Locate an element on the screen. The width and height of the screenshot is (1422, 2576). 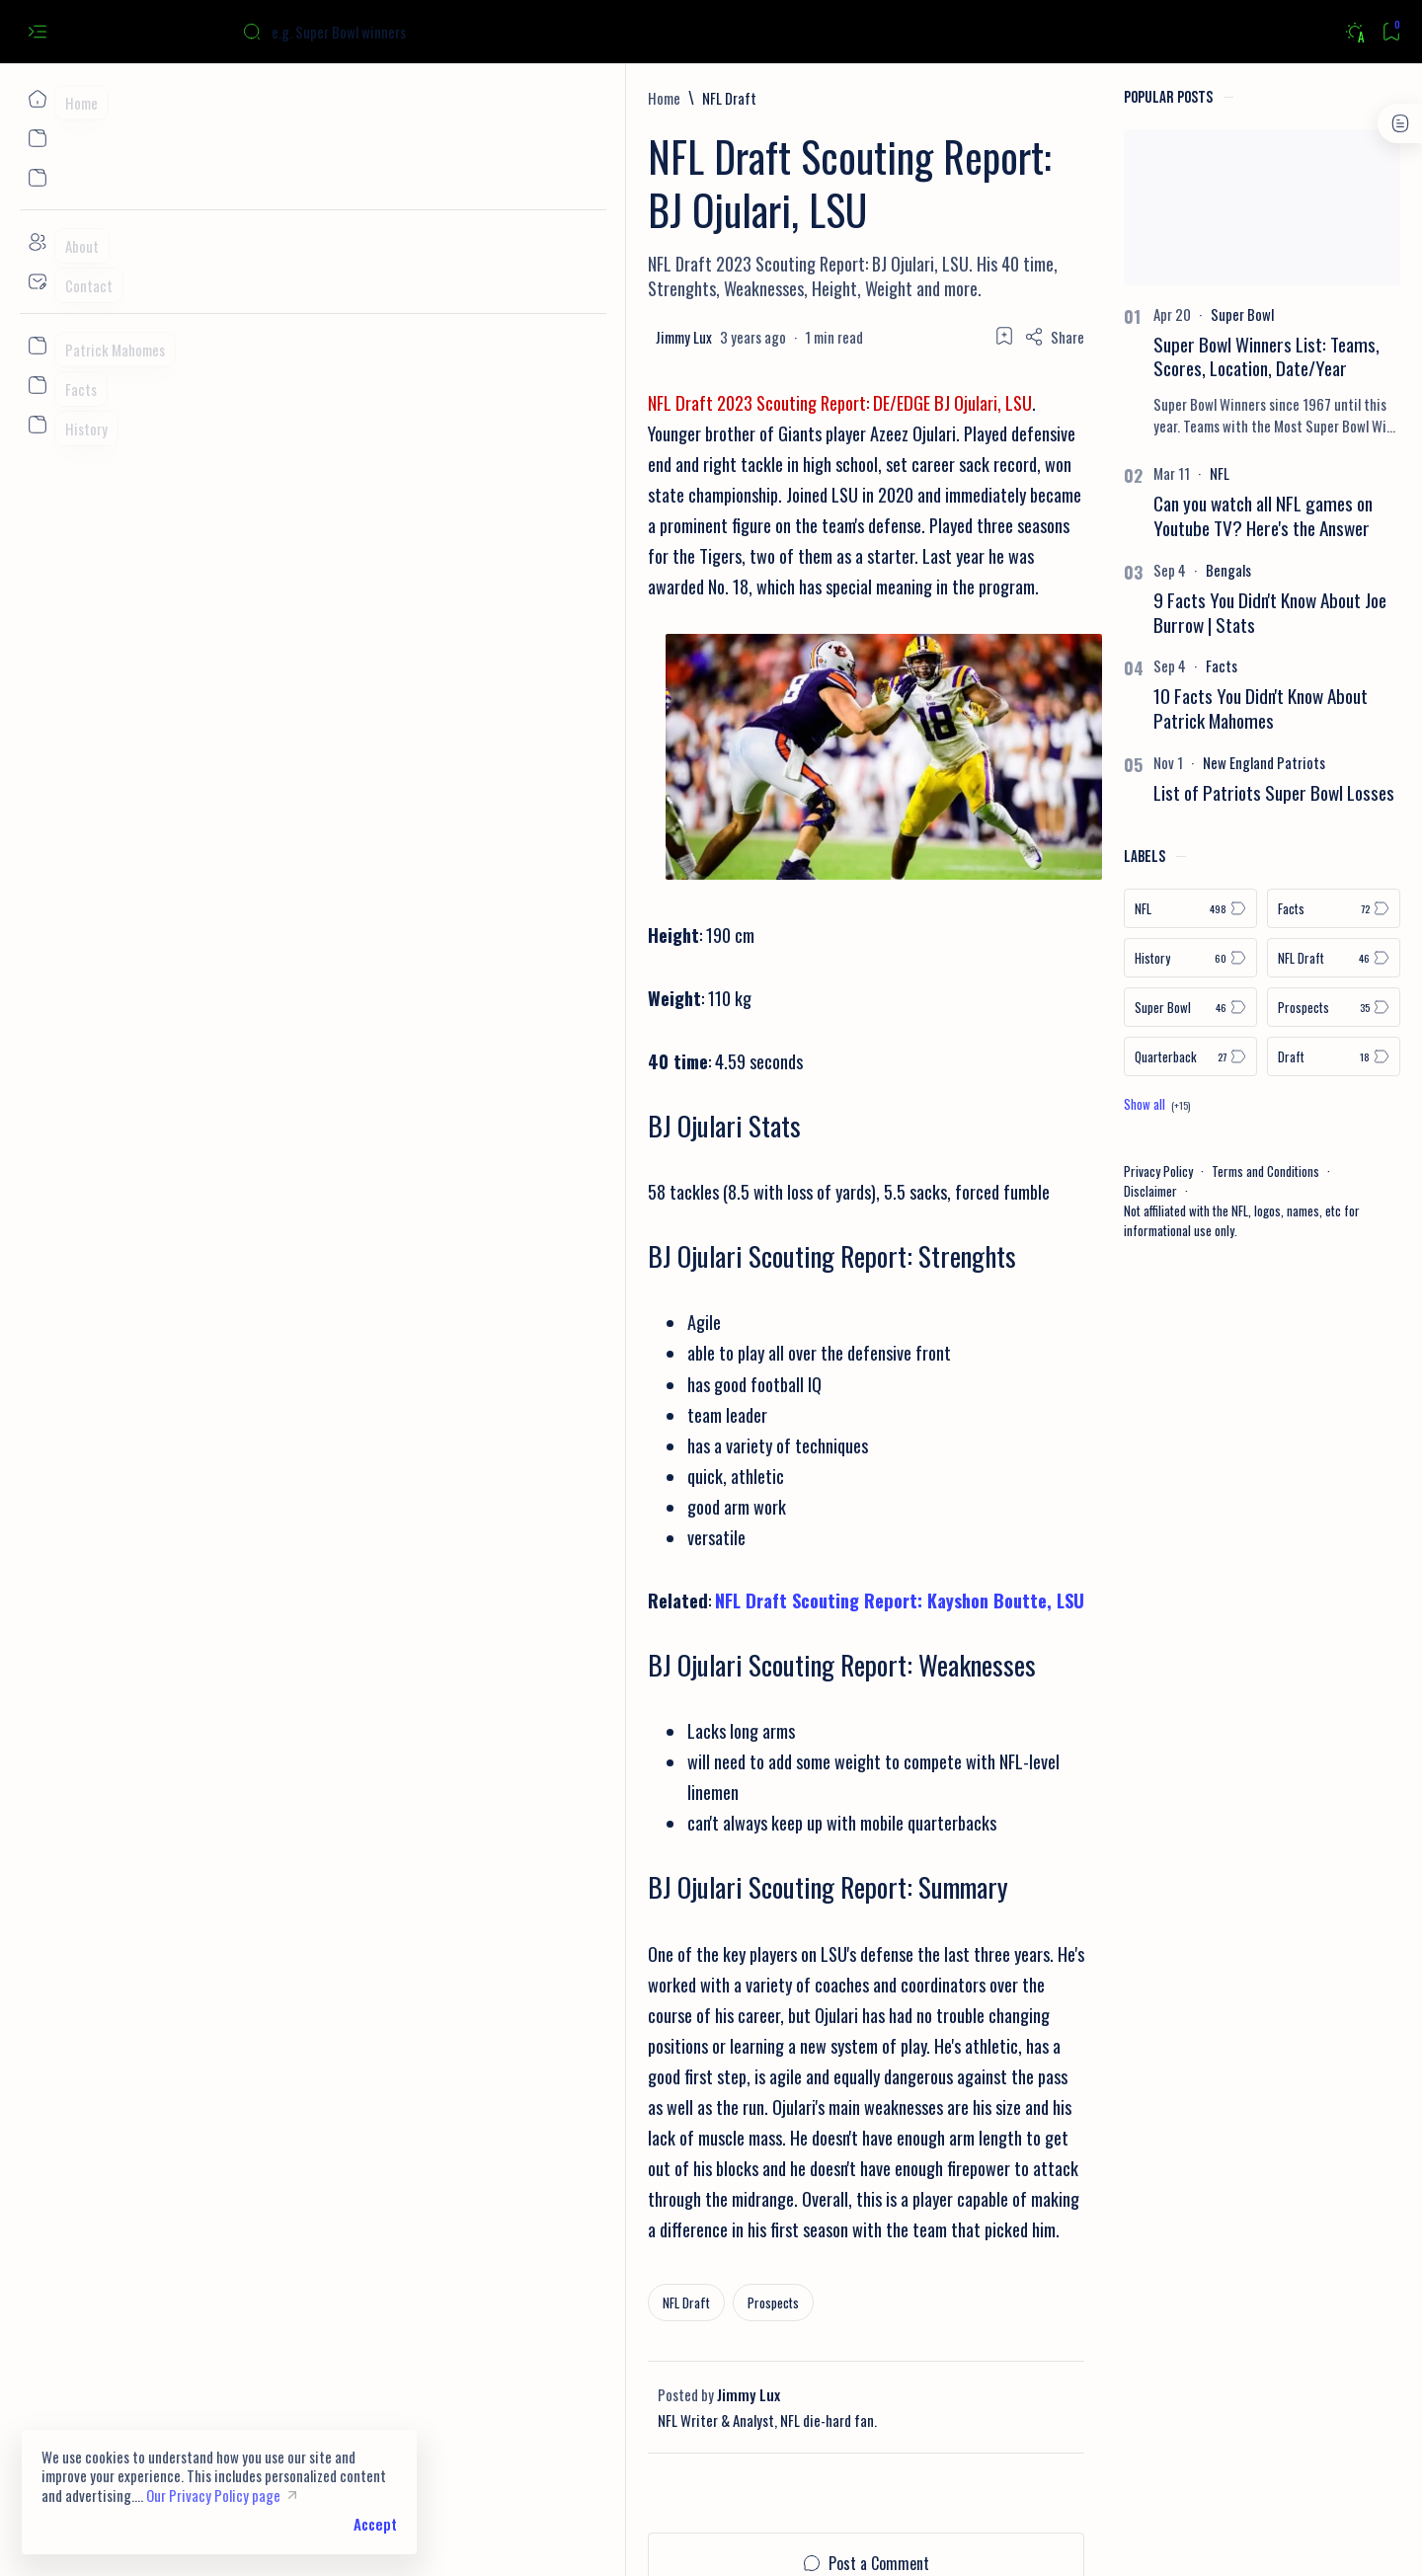
[Bookmark] is located at coordinates (1391, 32).